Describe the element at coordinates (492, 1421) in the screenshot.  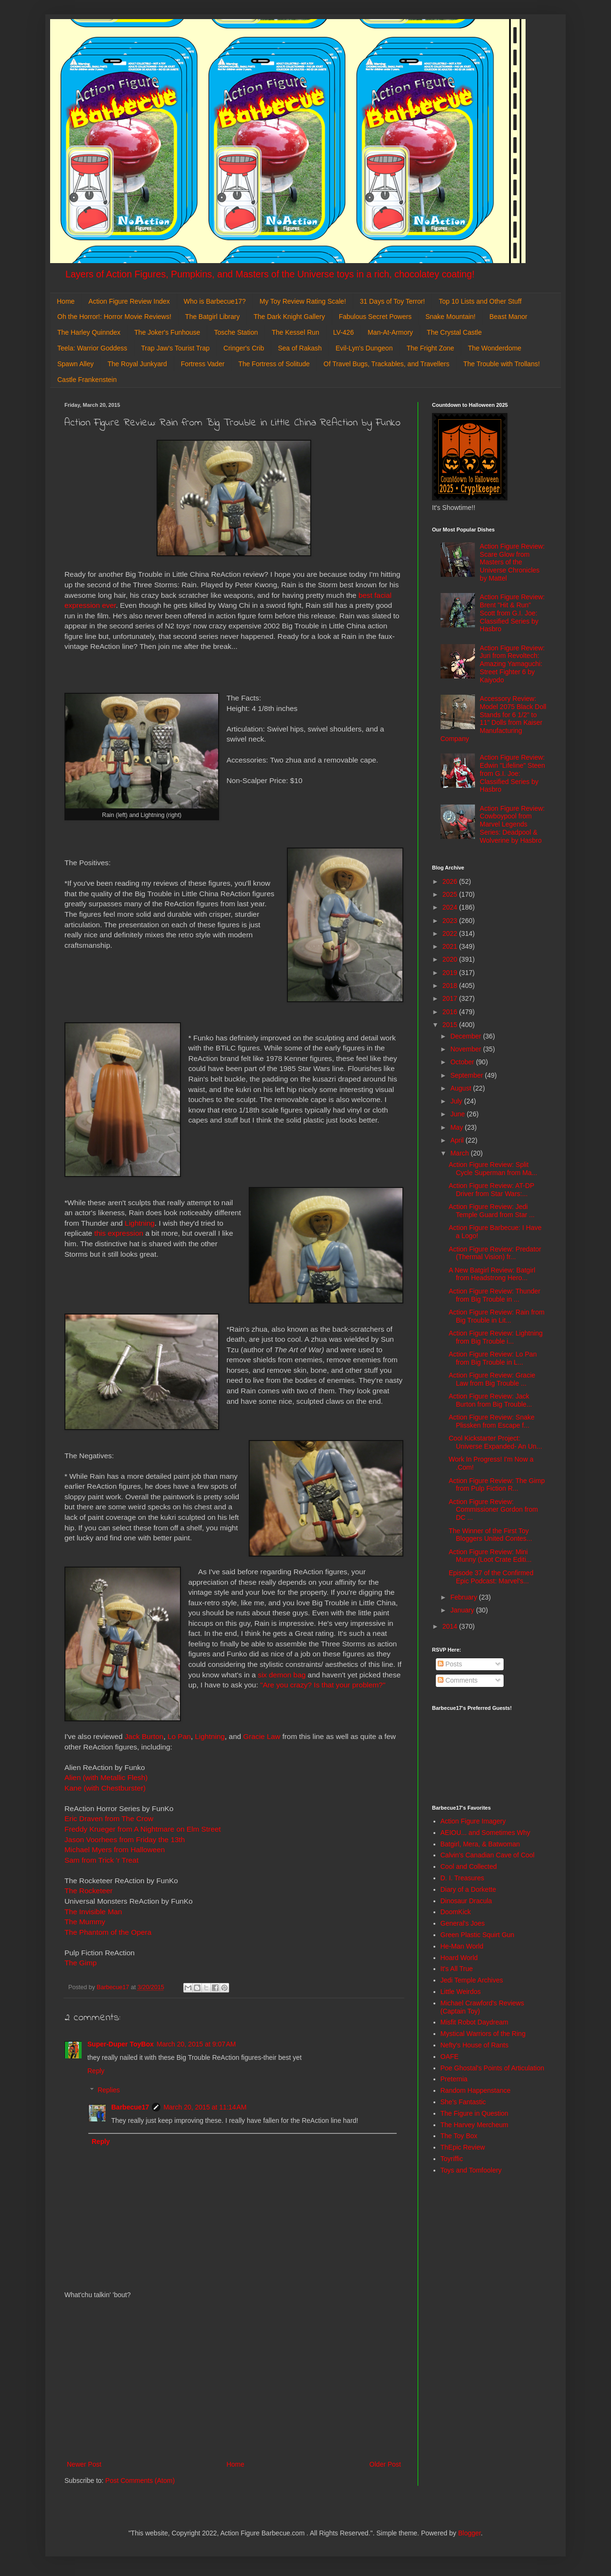
I see `Action Figure Review: Snake Plissken from Escape f...` at that location.